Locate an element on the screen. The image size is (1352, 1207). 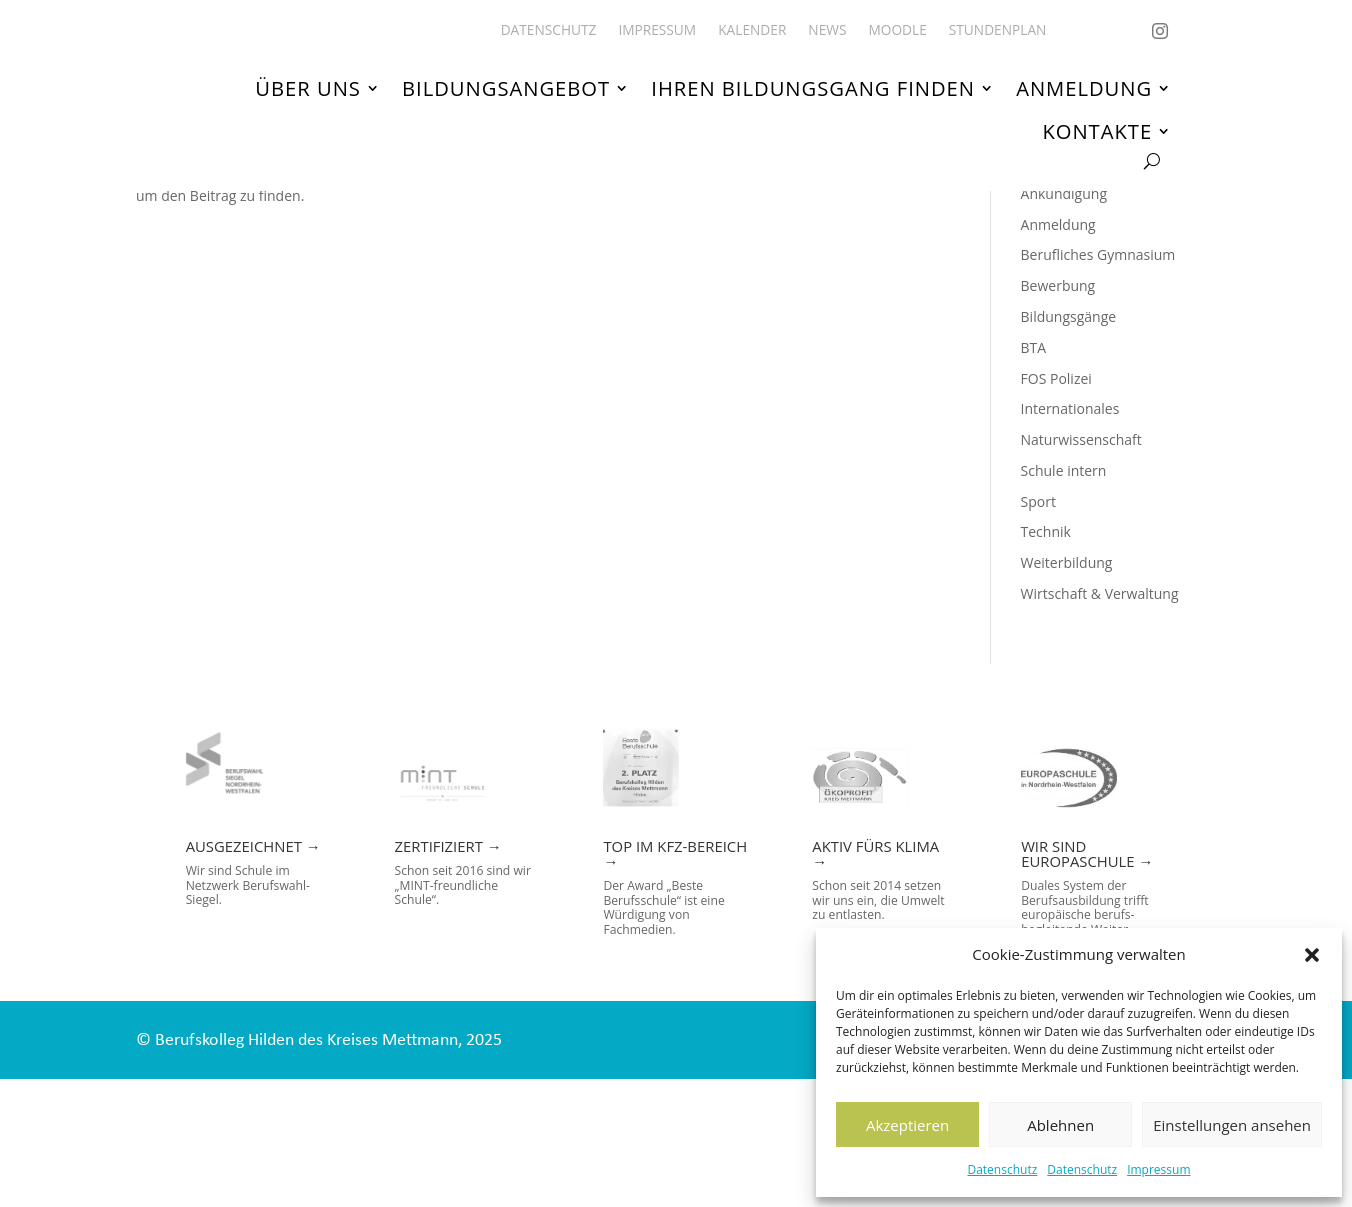
Akzeptieren is located at coordinates (907, 1125).